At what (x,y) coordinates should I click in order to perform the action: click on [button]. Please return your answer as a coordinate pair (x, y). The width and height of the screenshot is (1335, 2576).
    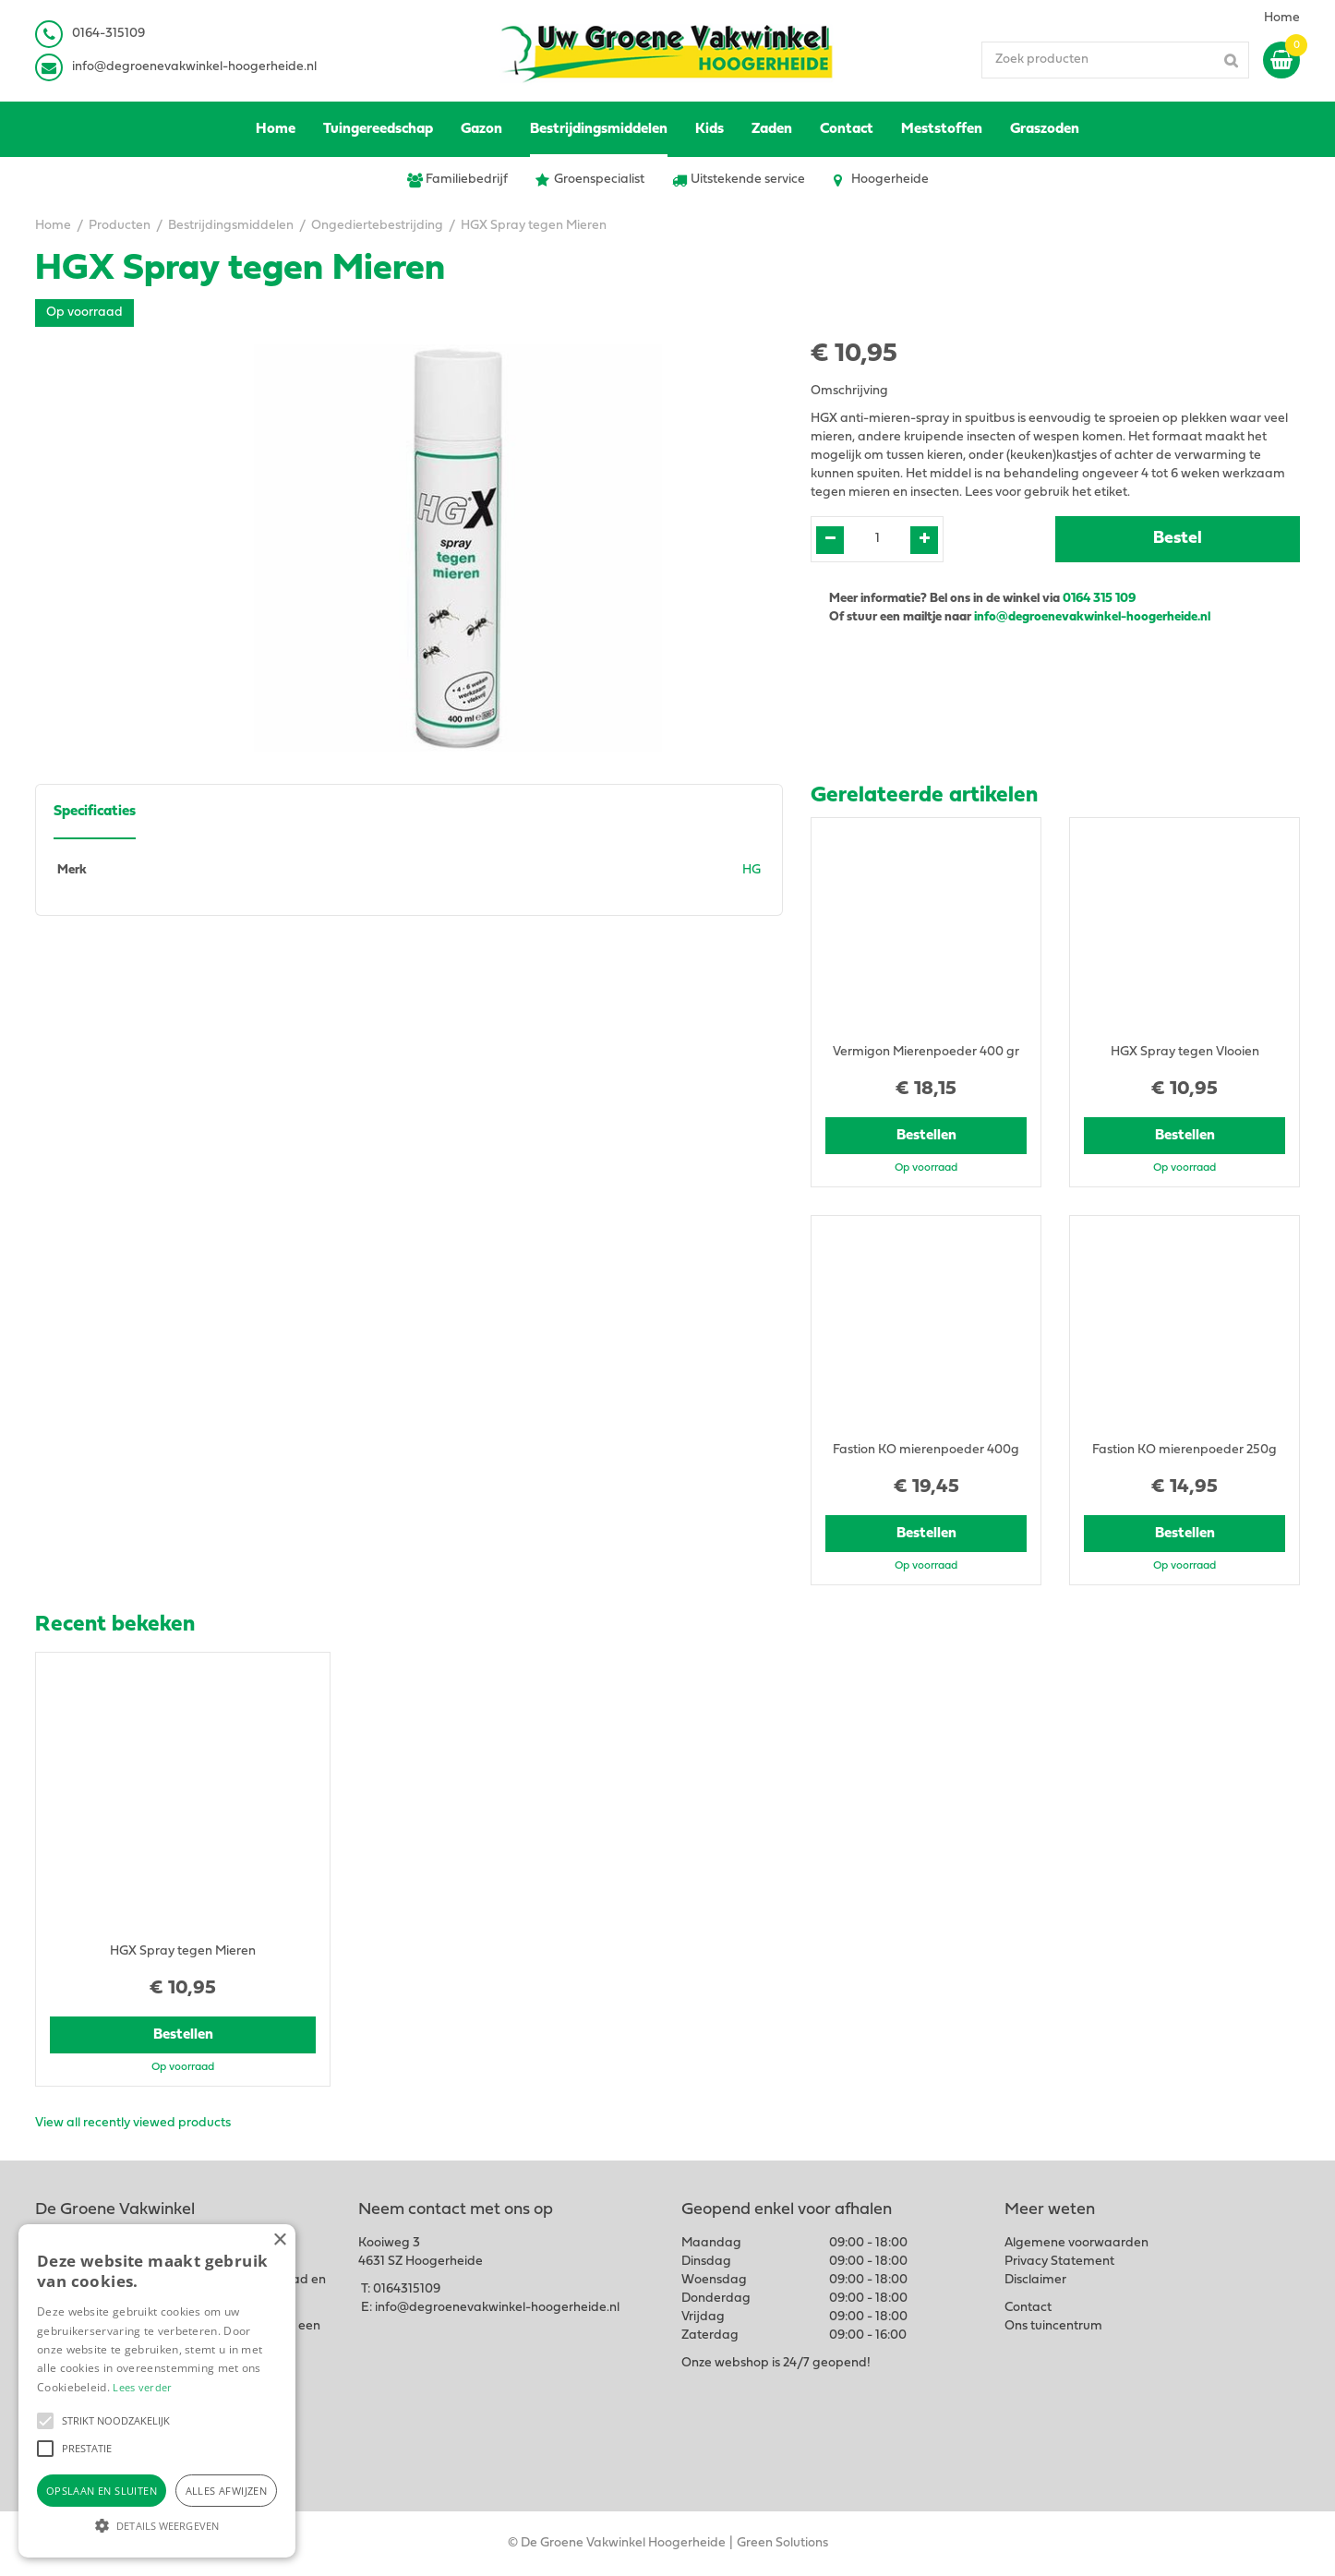
    Looking at the image, I should click on (45, 2420).